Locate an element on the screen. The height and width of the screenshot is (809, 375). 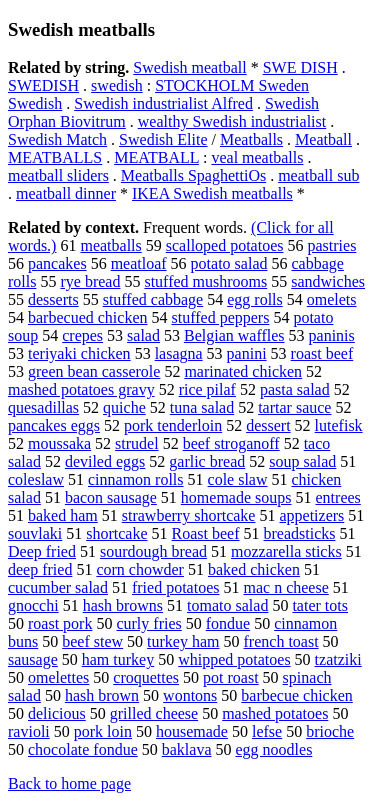
lefse is located at coordinates (267, 731).